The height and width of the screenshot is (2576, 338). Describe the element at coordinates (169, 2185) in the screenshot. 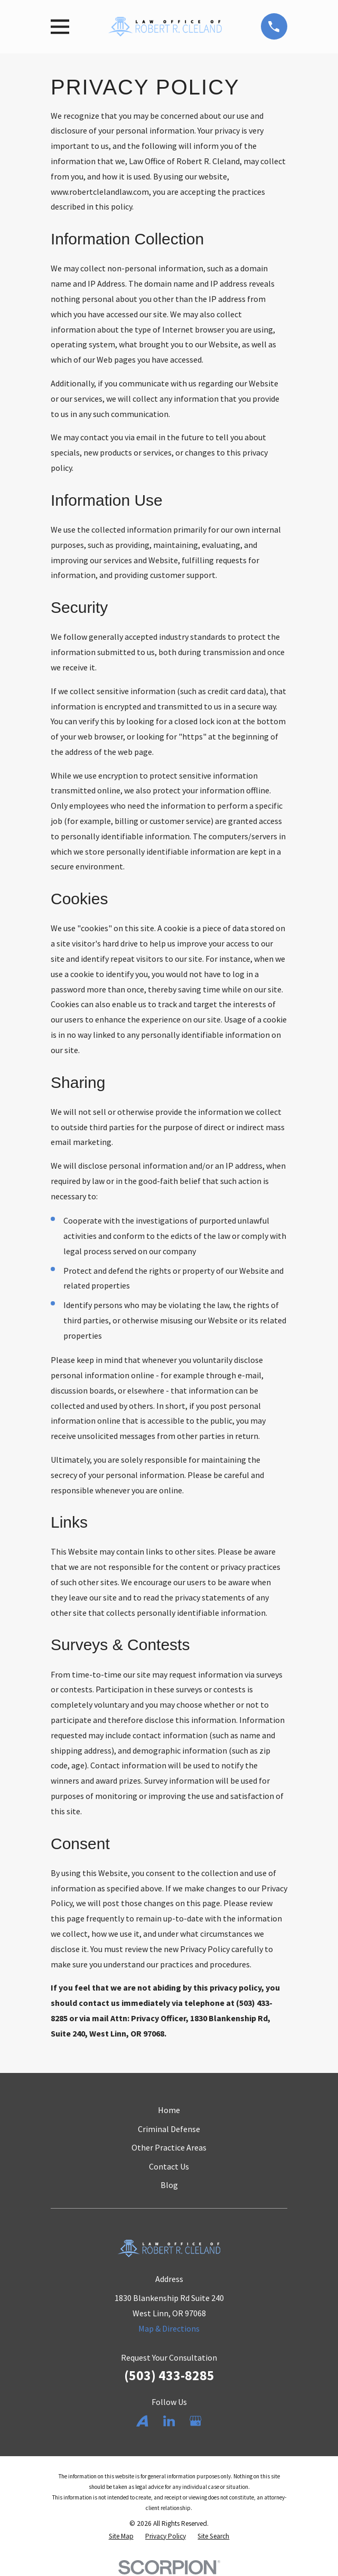

I see `Blog` at that location.